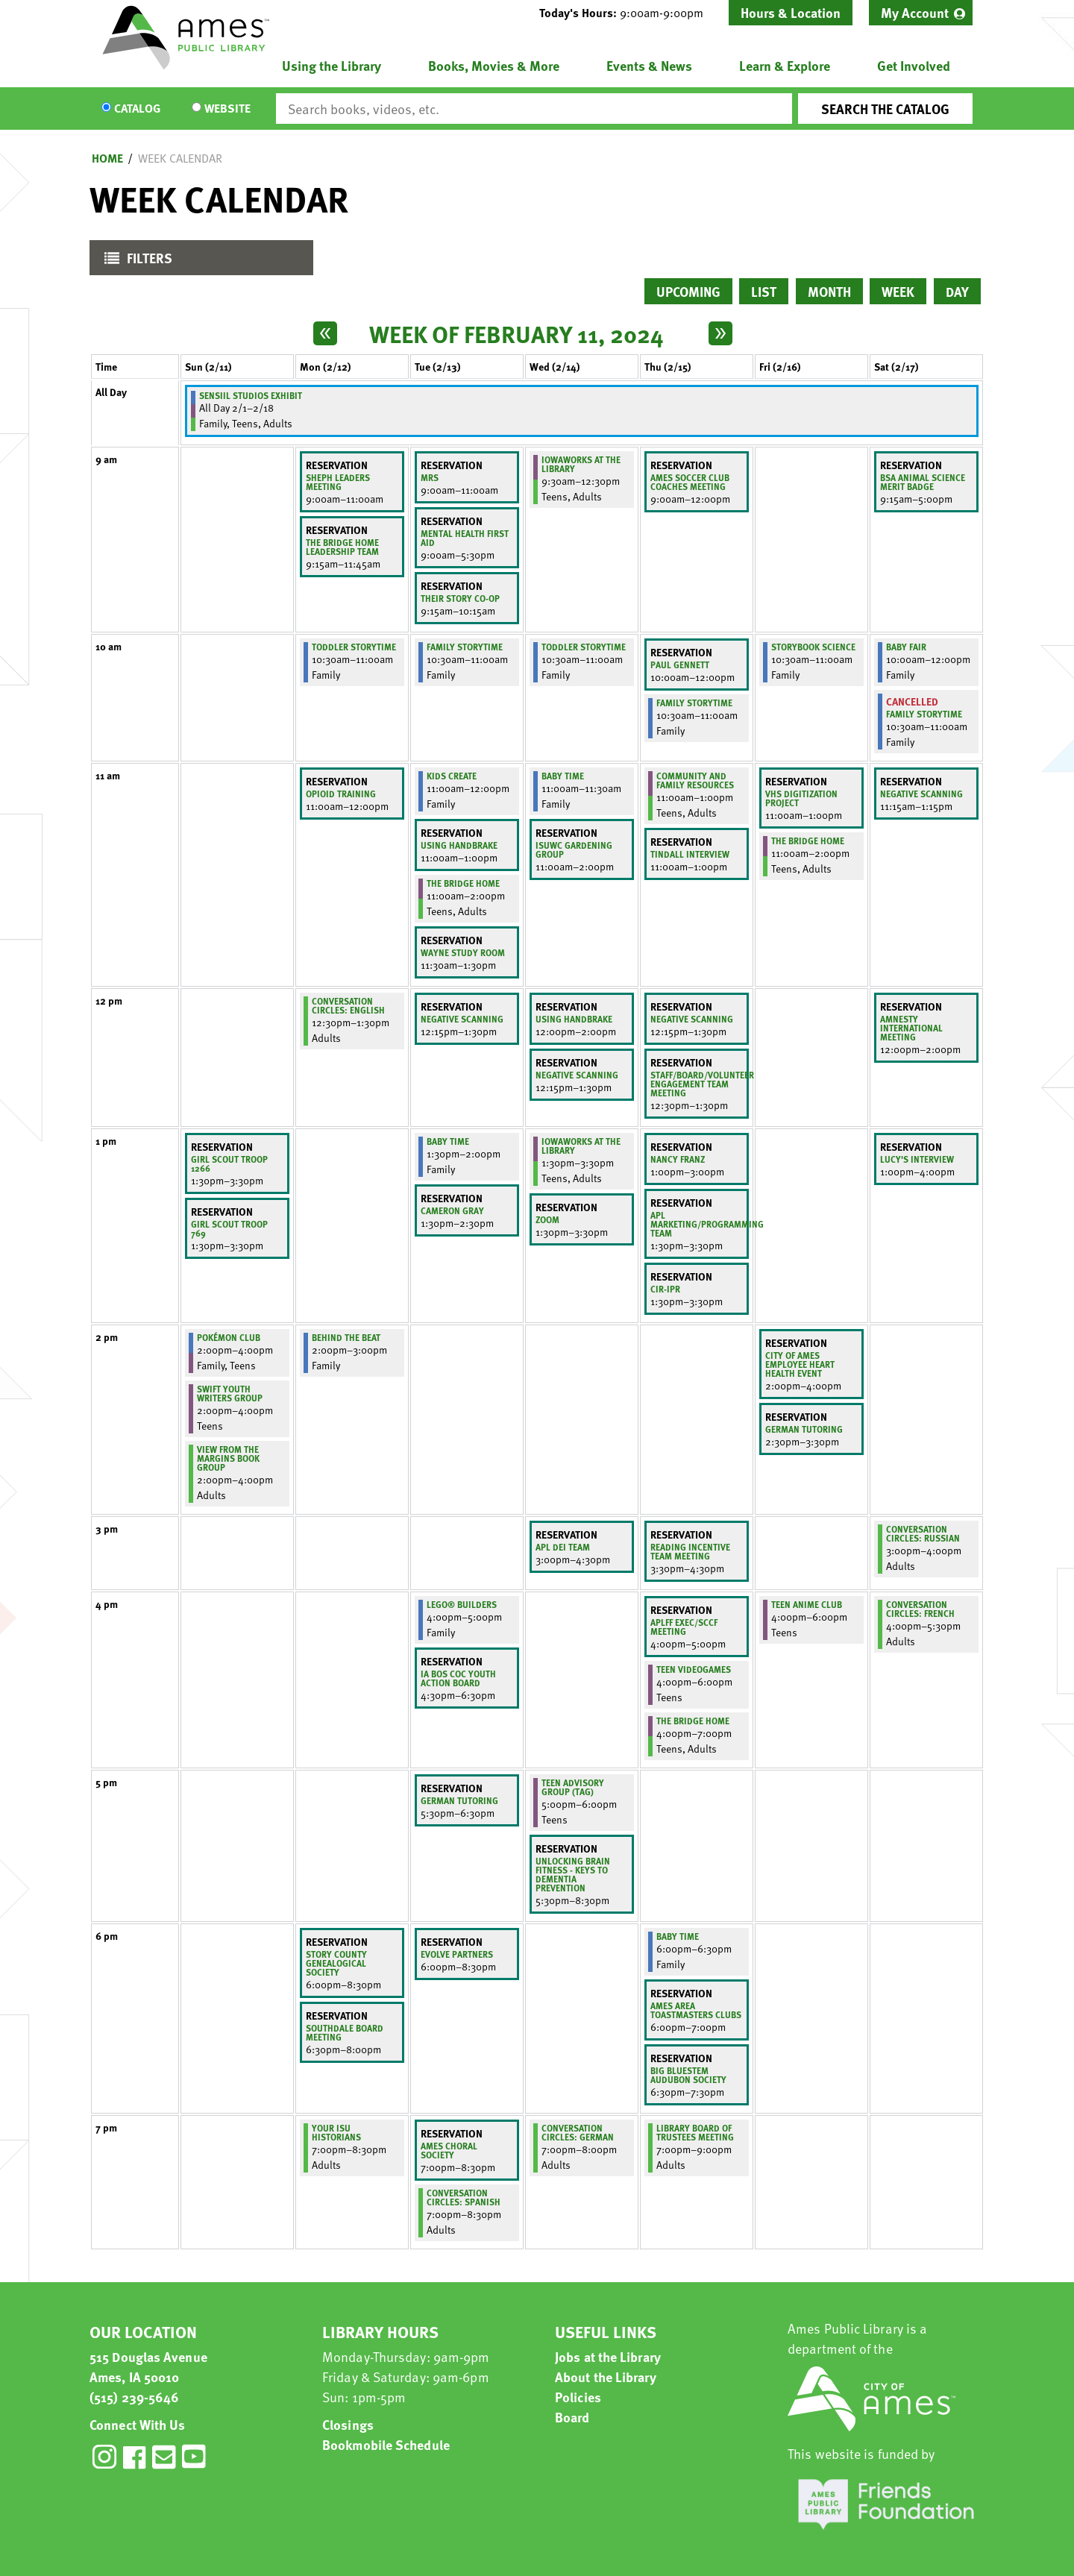  Describe the element at coordinates (688, 2075) in the screenshot. I see `Big Bluestem Audubon Society [View Details - "Big Bluestem Audubon Society" on Thursday, February 15, 2024 @ 6:30pm]` at that location.